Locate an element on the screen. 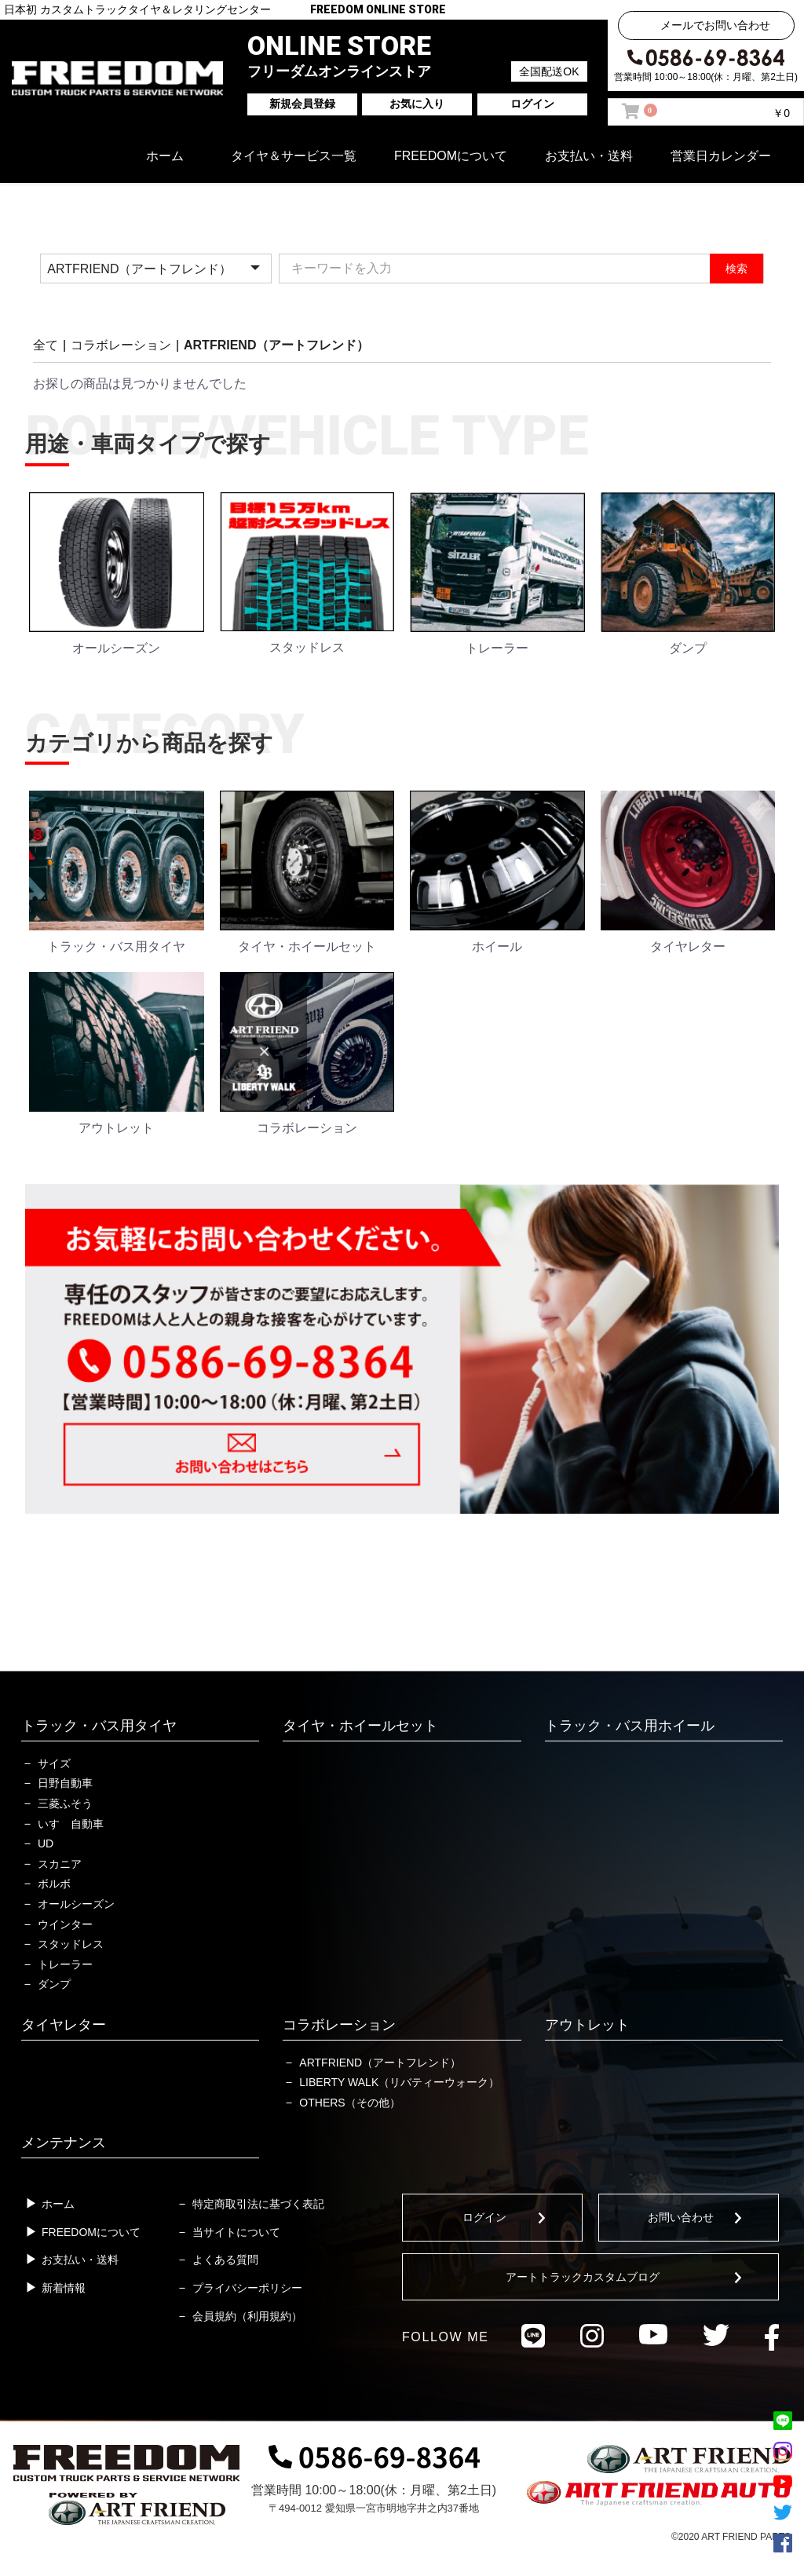  FREEDOMについて is located at coordinates (450, 156).